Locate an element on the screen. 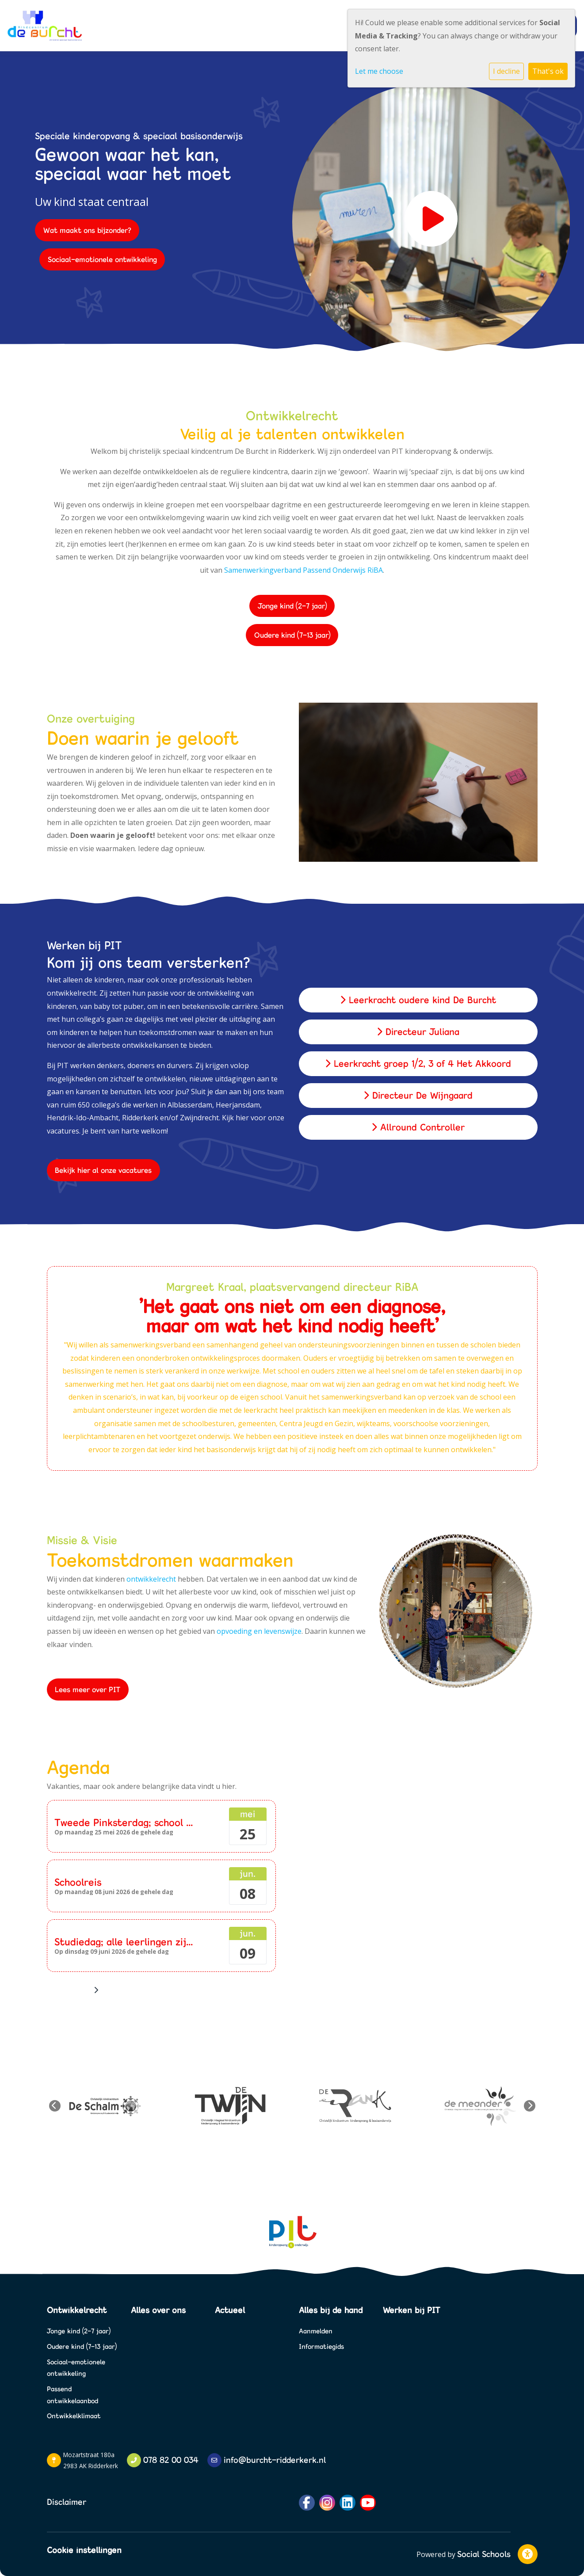 Image resolution: width=584 pixels, height=2576 pixels. Samenwerkingverband Passend Onderwijs RiBA is located at coordinates (303, 570).